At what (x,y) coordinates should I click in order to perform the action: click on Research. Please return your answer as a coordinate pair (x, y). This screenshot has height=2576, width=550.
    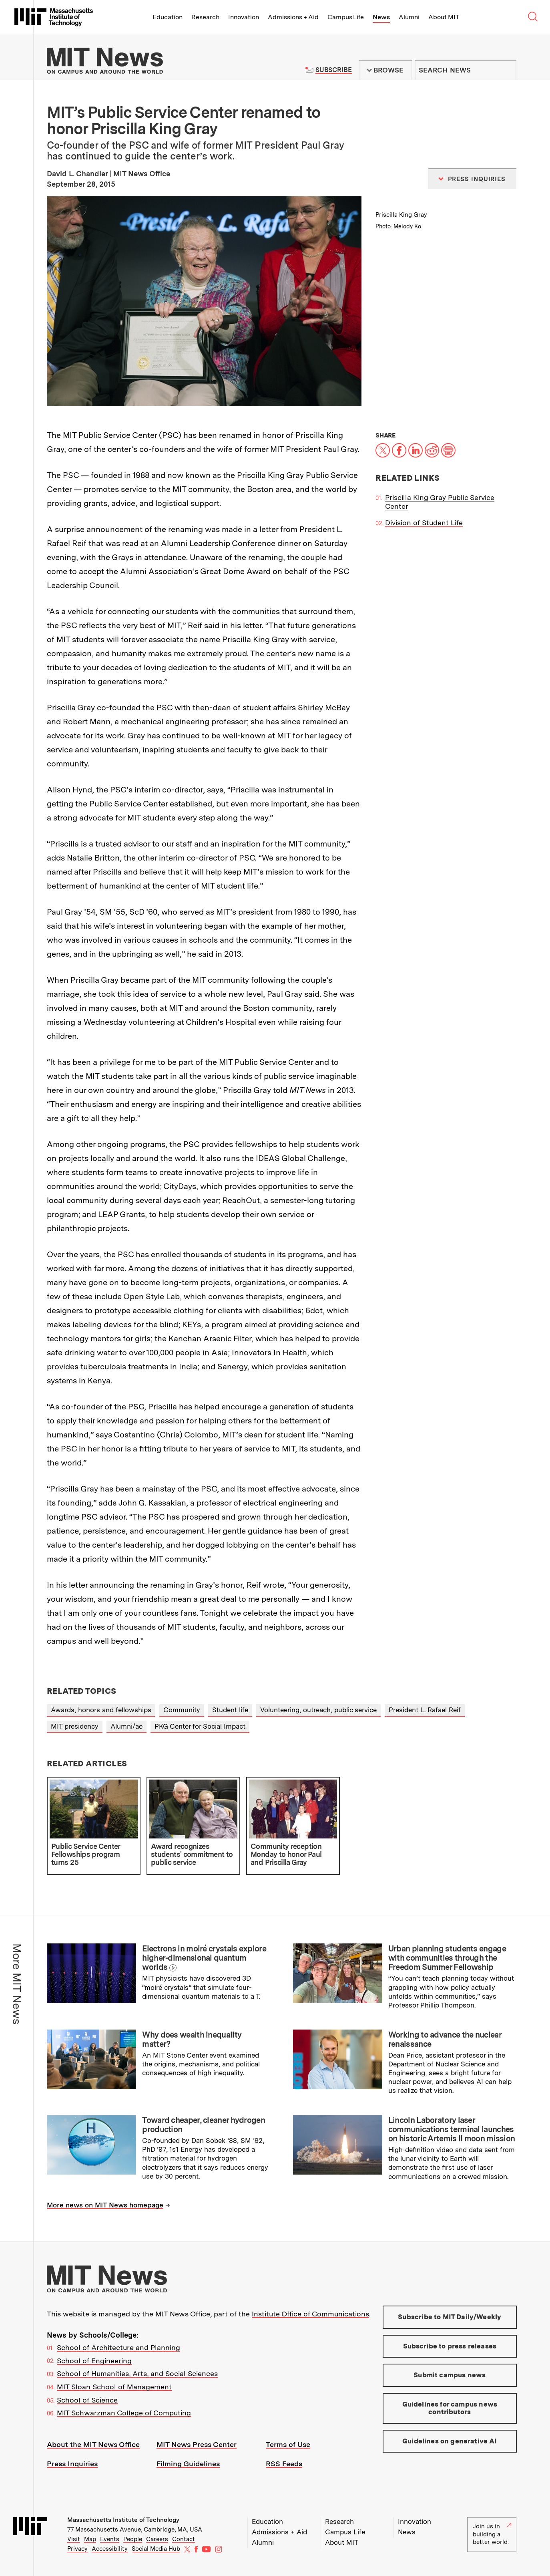
    Looking at the image, I should click on (205, 17).